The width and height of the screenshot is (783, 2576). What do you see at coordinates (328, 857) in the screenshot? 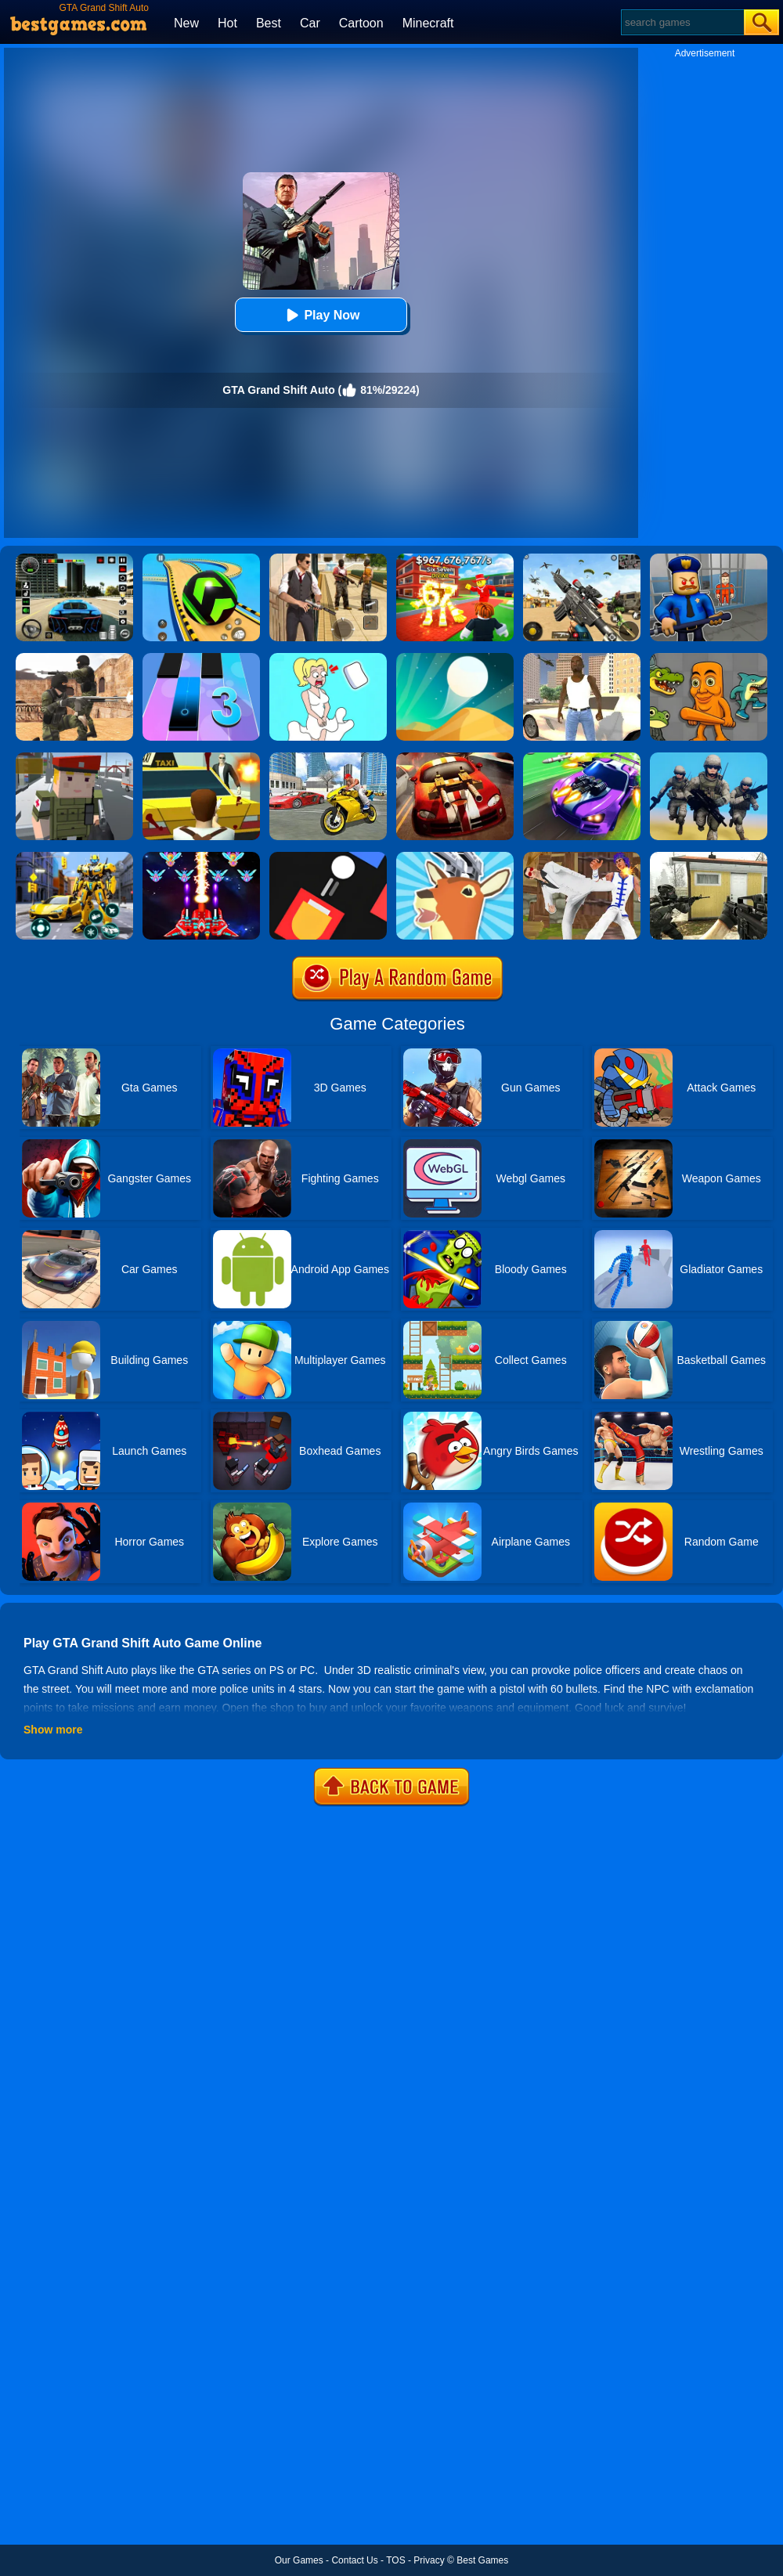
I see `[Fire Up!]` at bounding box center [328, 857].